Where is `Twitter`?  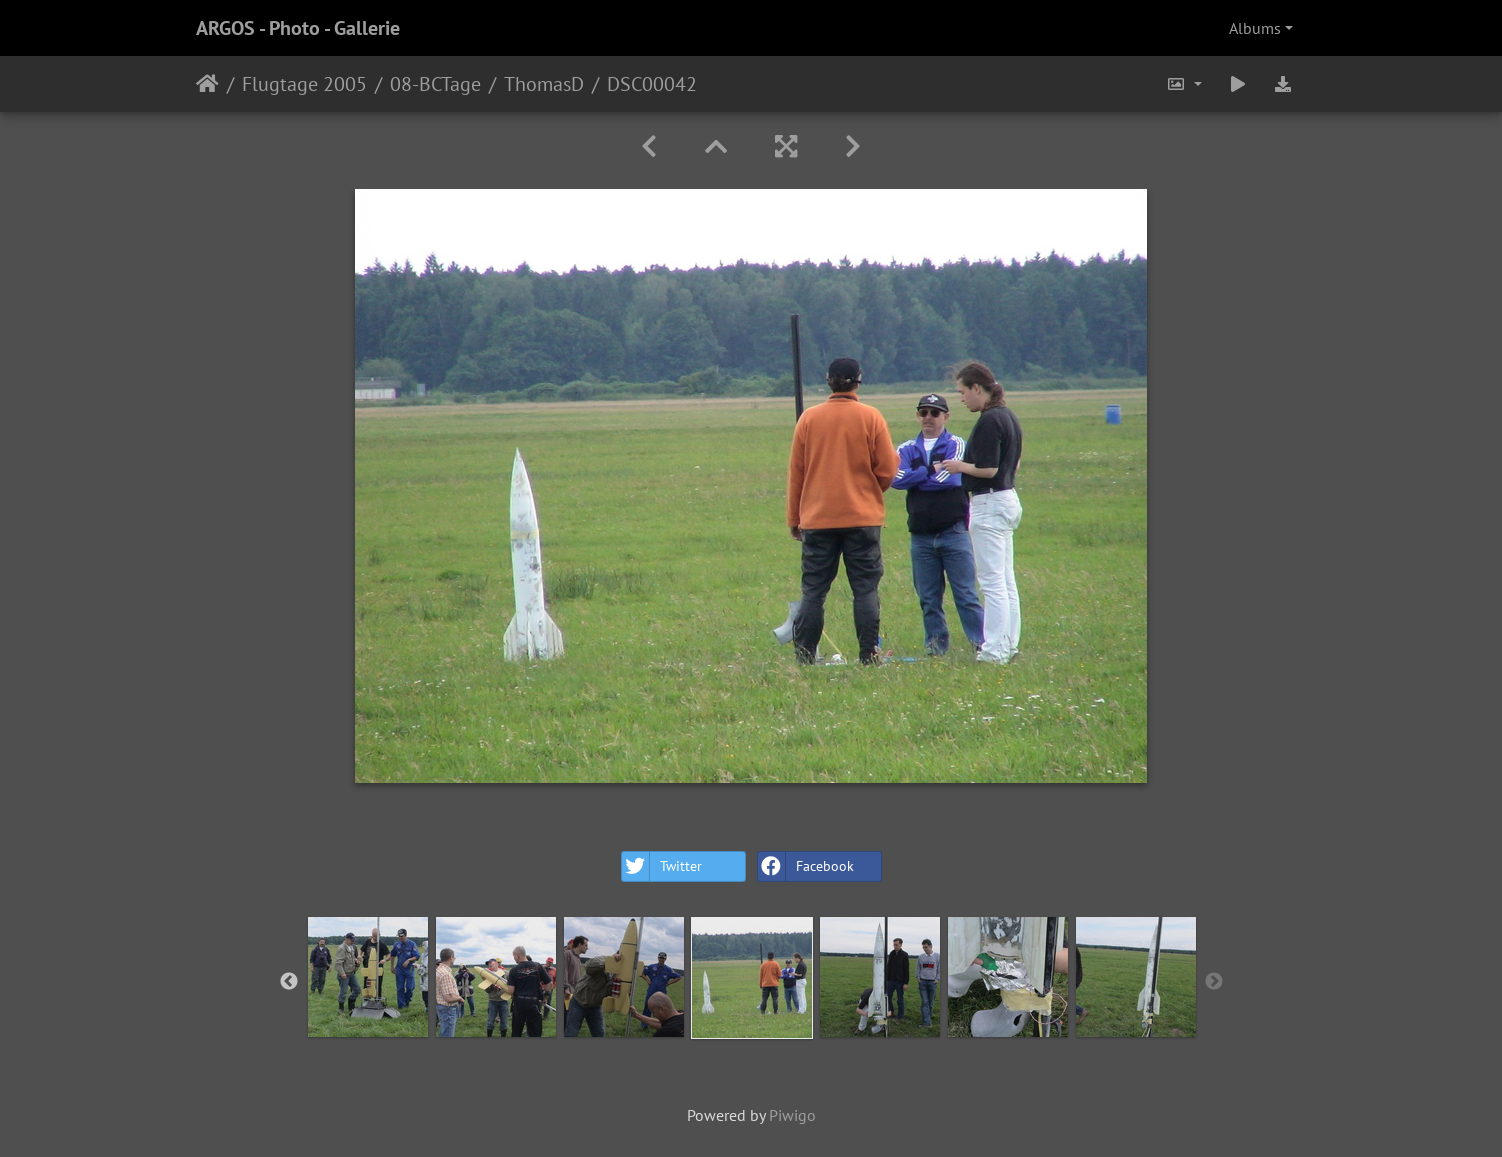 Twitter is located at coordinates (662, 866).